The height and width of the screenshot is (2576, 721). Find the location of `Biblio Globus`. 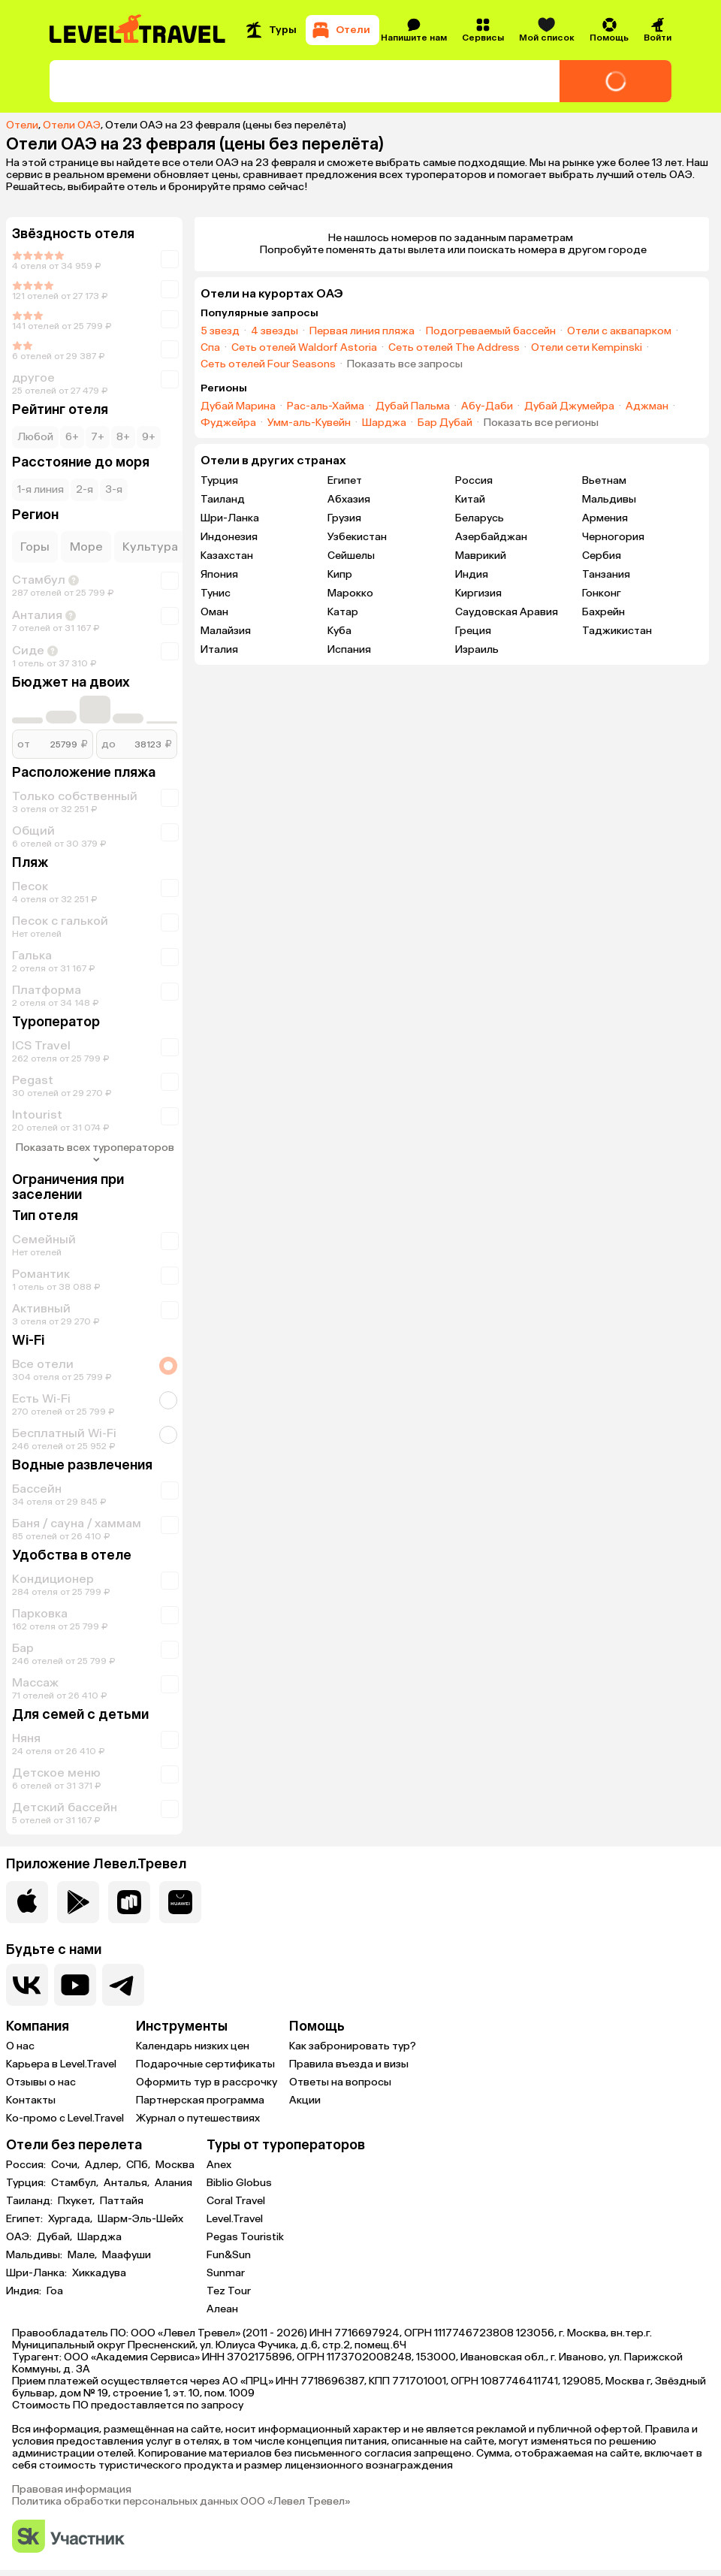

Biblio Globus is located at coordinates (239, 2182).